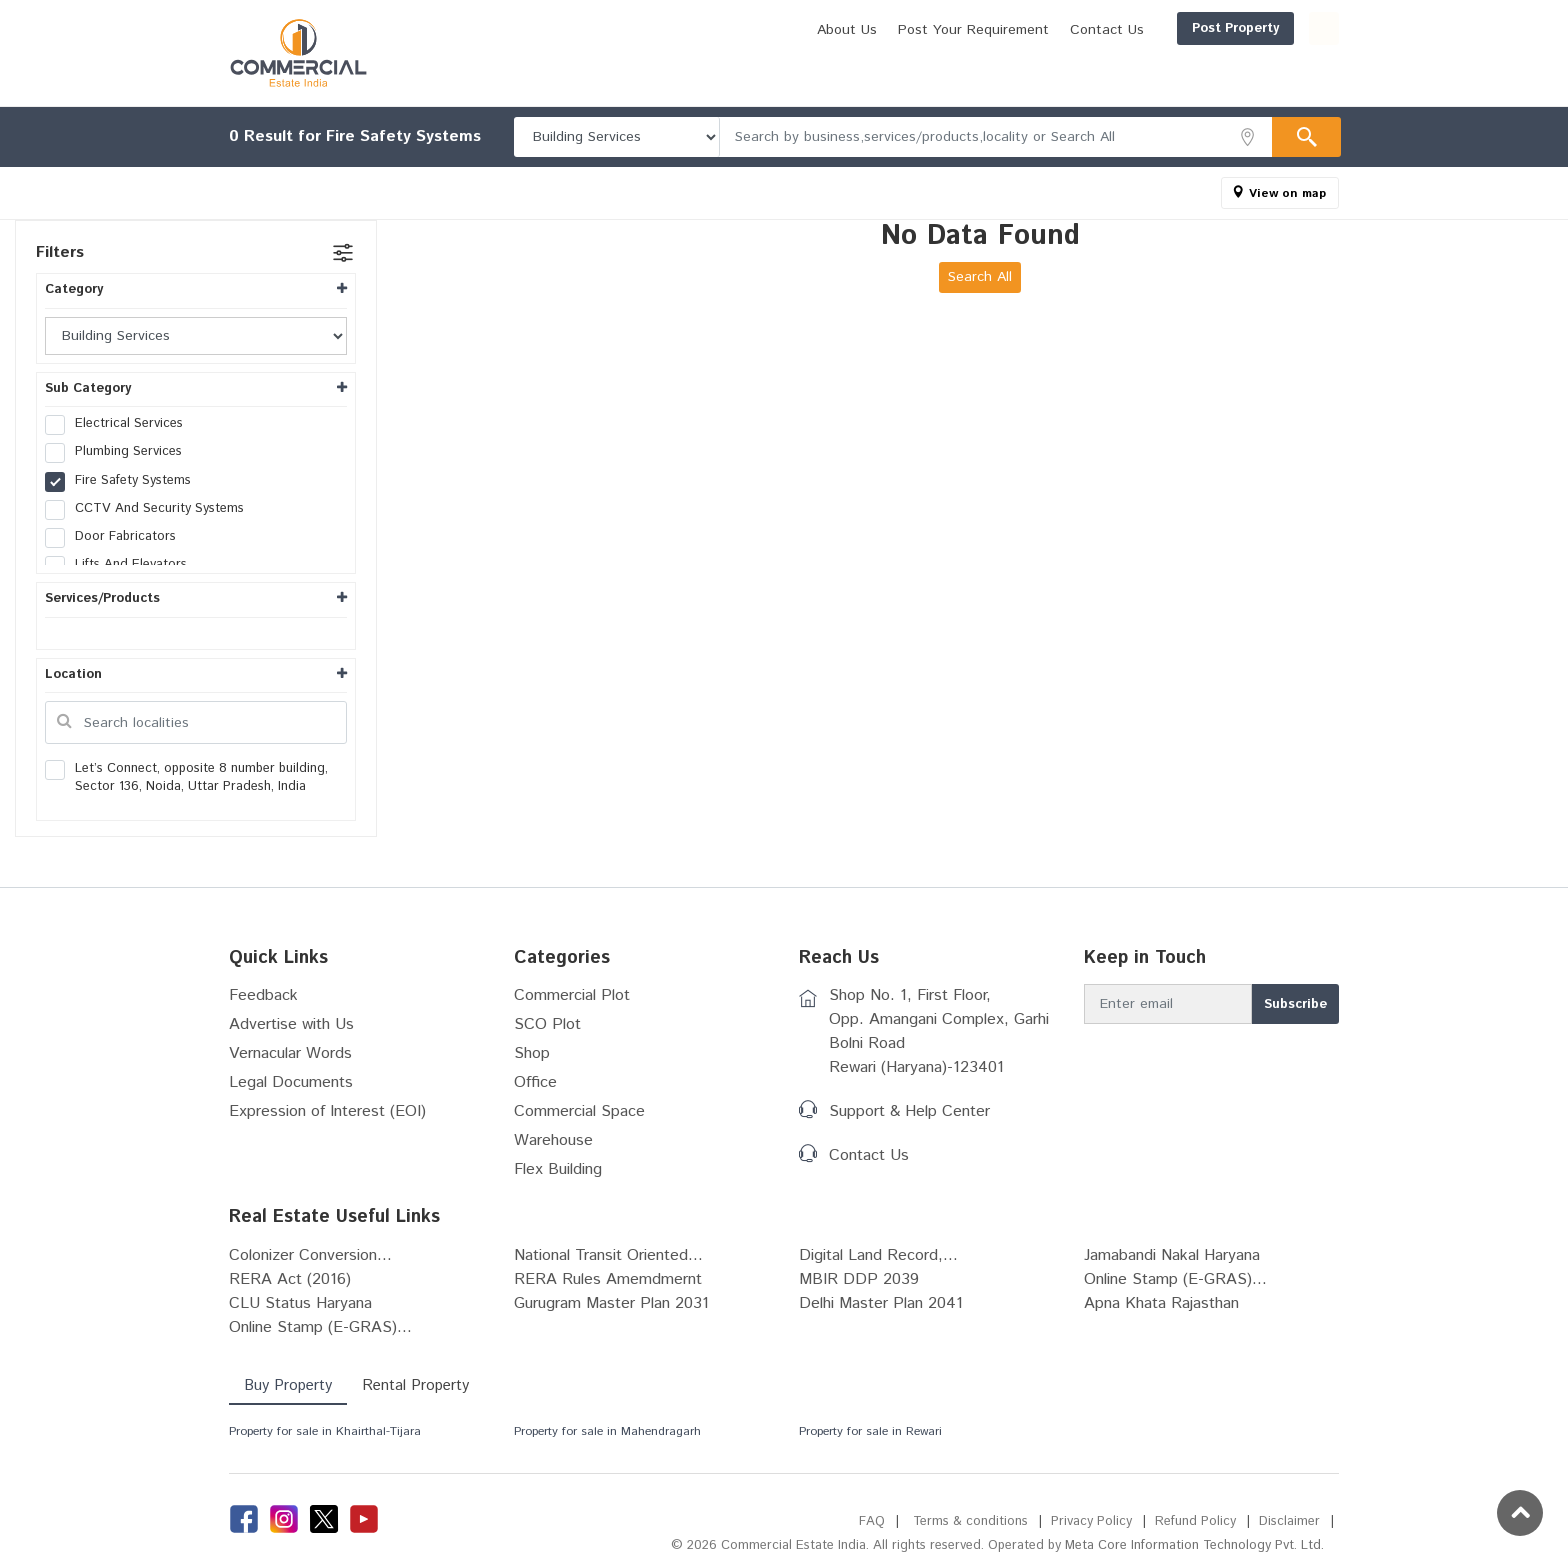  What do you see at coordinates (970, 1521) in the screenshot?
I see `Terms & conditions` at bounding box center [970, 1521].